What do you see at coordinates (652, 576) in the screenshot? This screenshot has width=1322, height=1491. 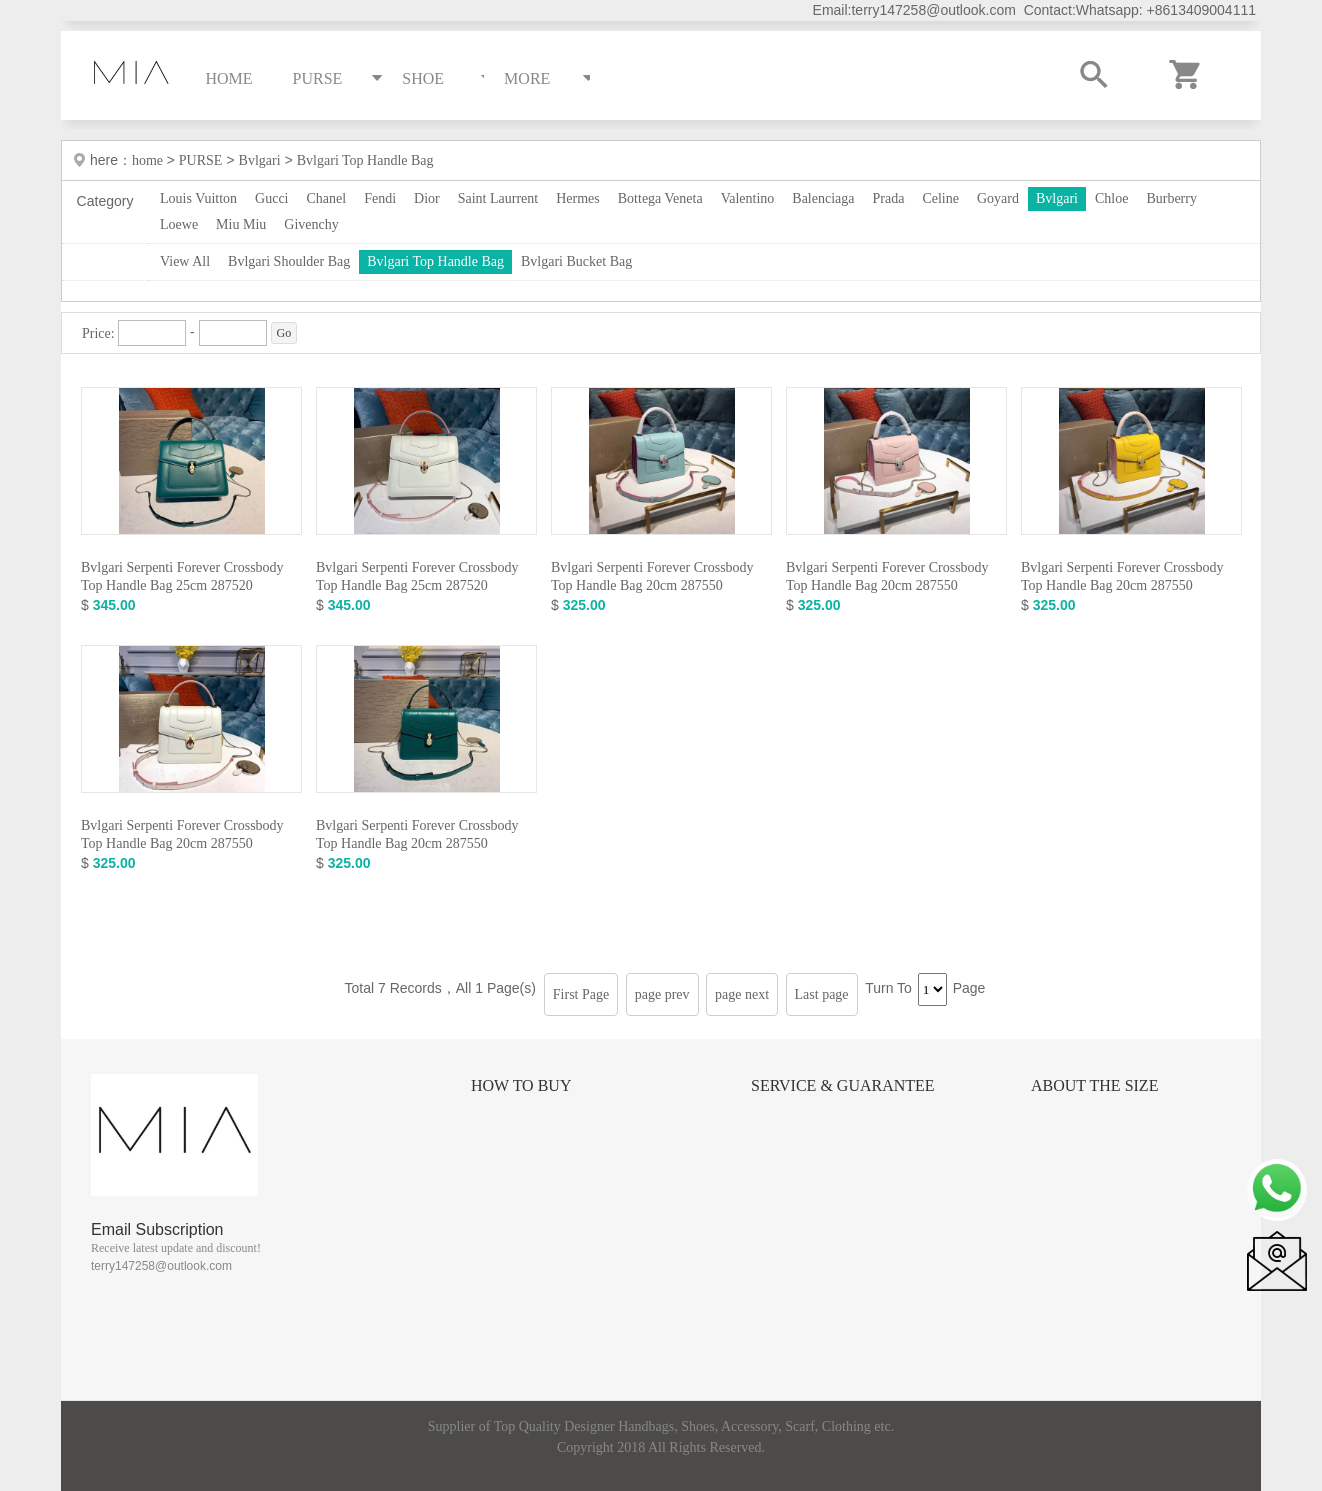 I see `Bvlgari Serpenti Forever Crossbody Top Handle Bag 20cm 287550` at bounding box center [652, 576].